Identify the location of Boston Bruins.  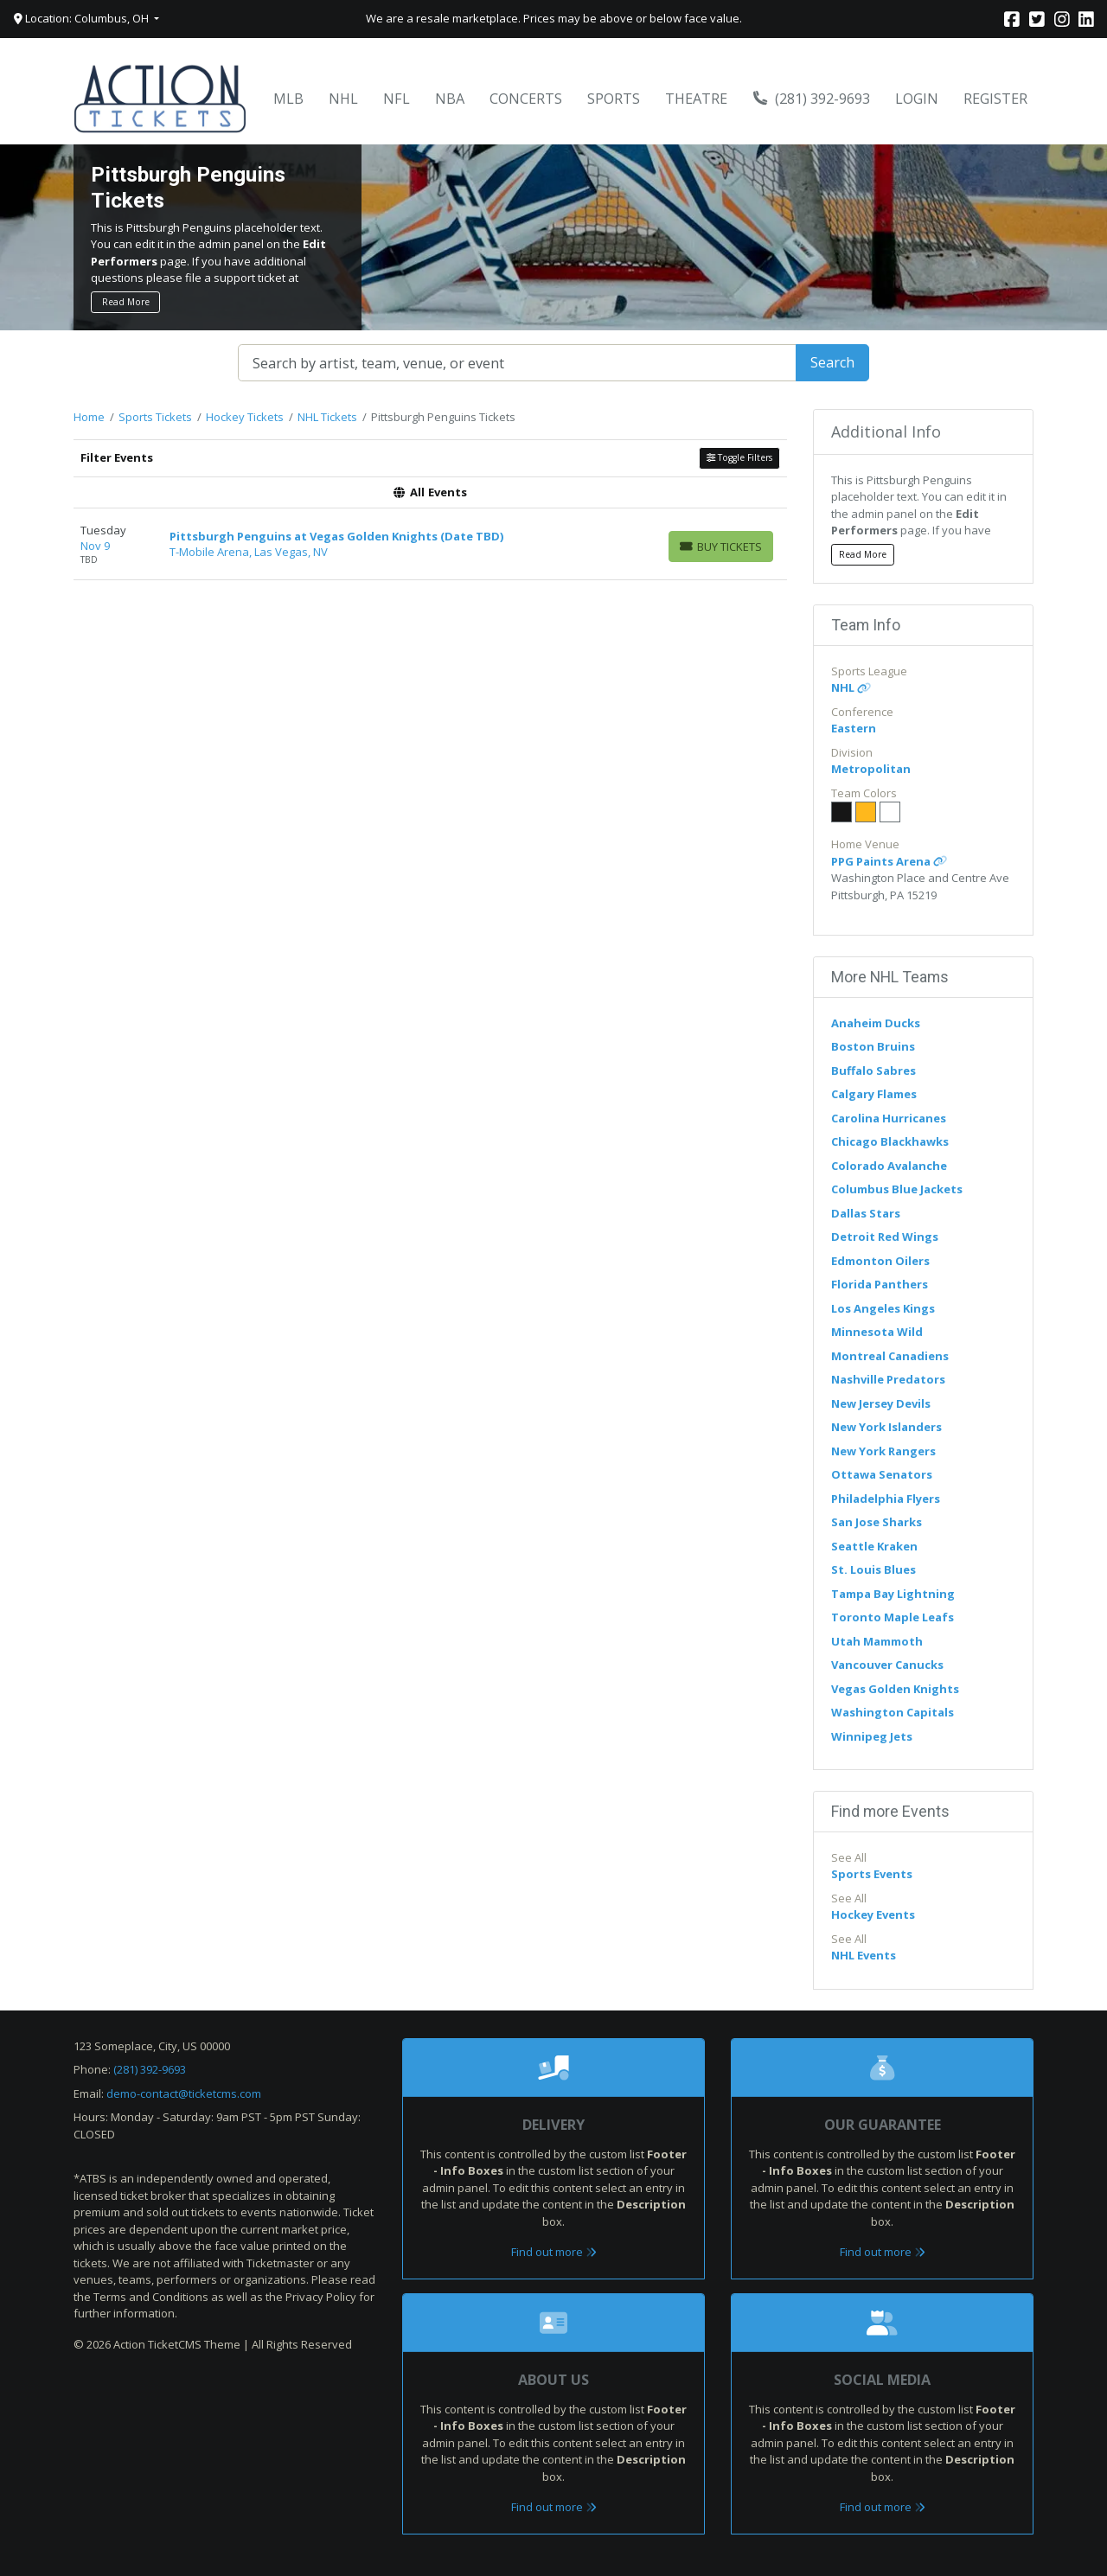
(873, 1046).